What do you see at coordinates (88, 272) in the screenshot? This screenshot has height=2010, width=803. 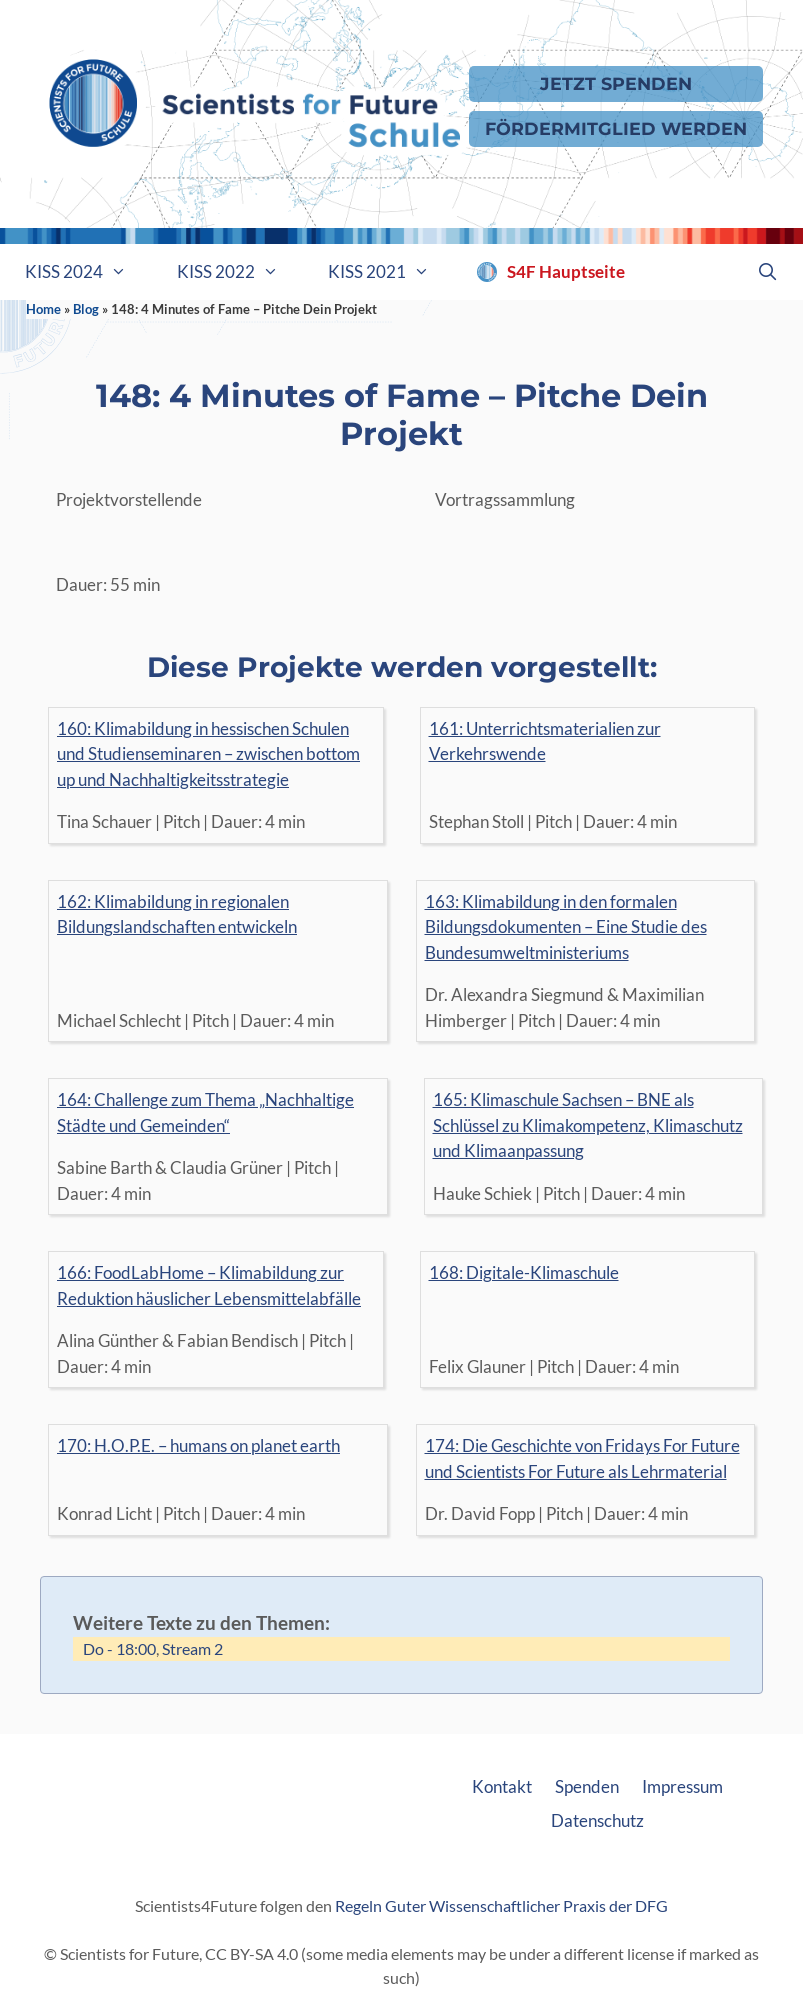 I see `KISS 2024 [button]` at bounding box center [88, 272].